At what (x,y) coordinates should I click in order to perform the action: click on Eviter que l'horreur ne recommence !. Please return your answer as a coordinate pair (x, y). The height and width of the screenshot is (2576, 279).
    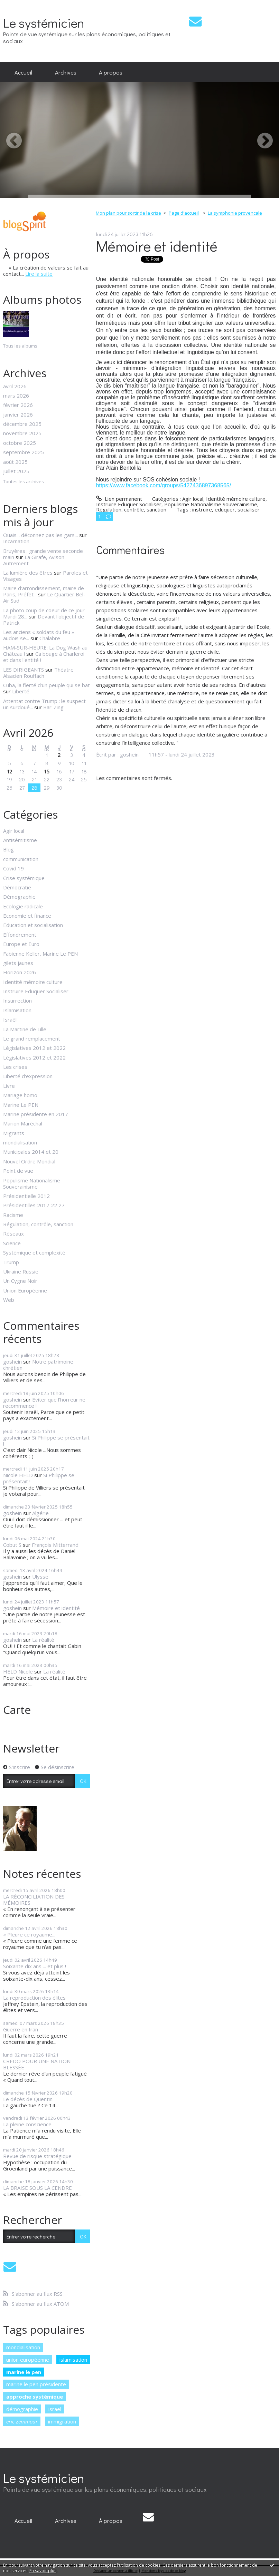
    Looking at the image, I should click on (44, 1402).